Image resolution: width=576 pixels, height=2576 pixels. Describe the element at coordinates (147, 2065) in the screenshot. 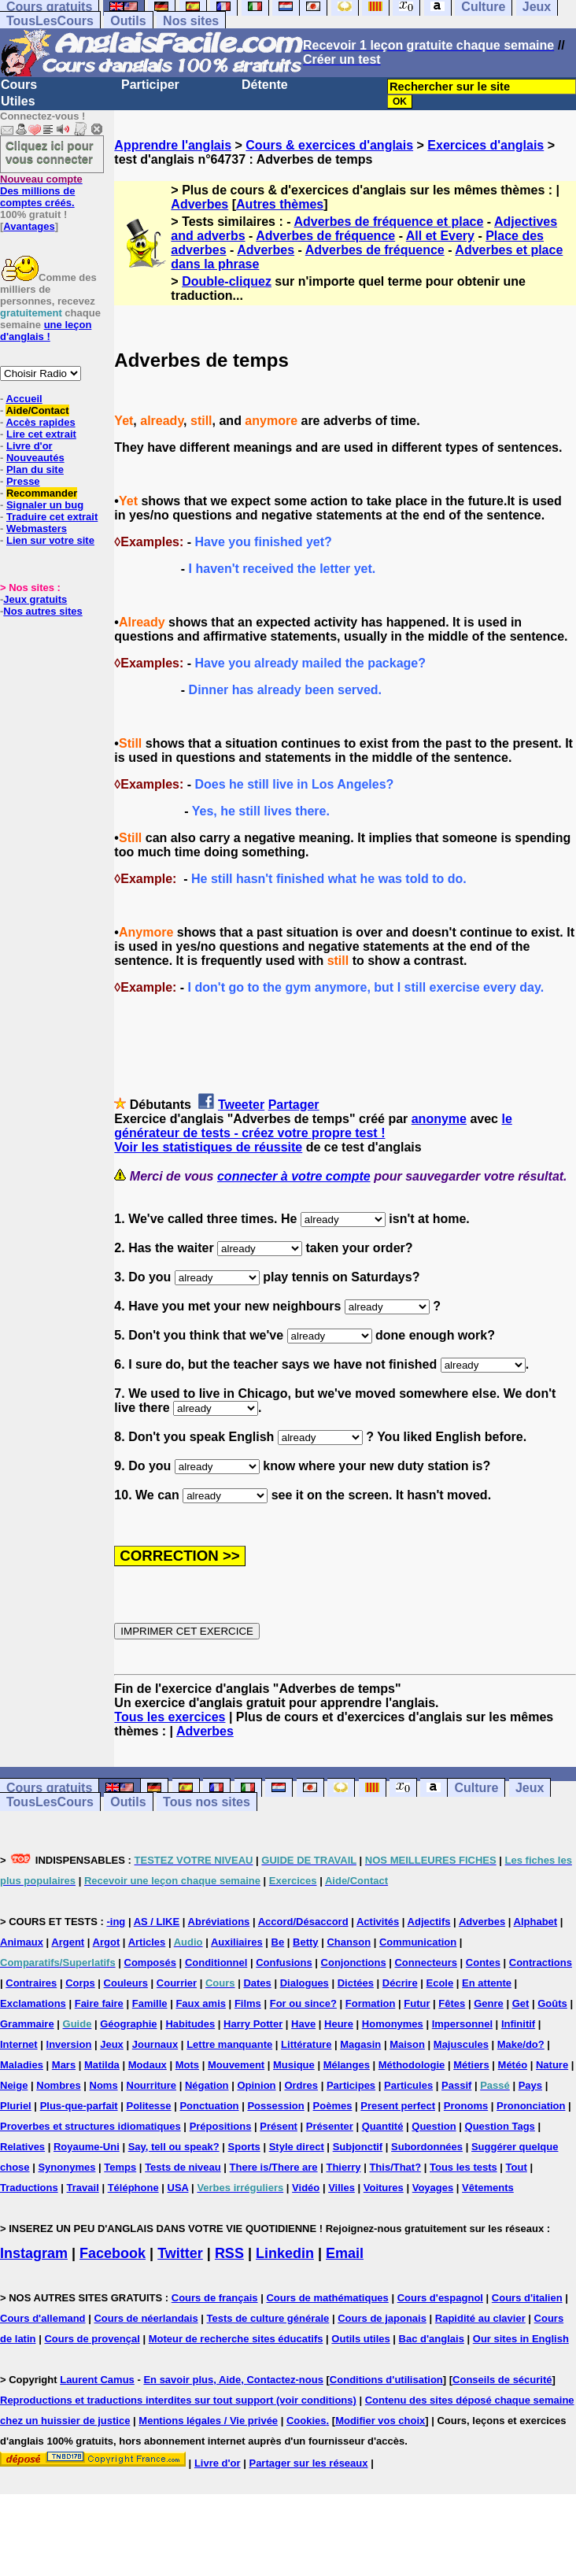

I see `Modaux` at that location.